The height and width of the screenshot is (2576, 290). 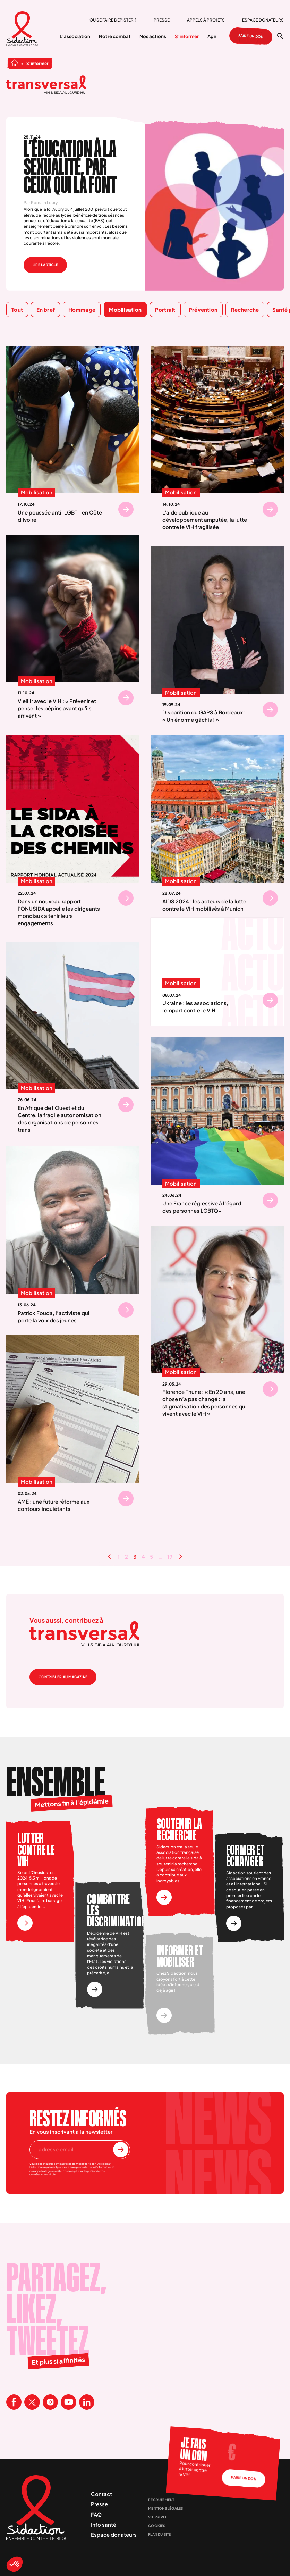 I want to click on Faire un don, so click(x=251, y=36).